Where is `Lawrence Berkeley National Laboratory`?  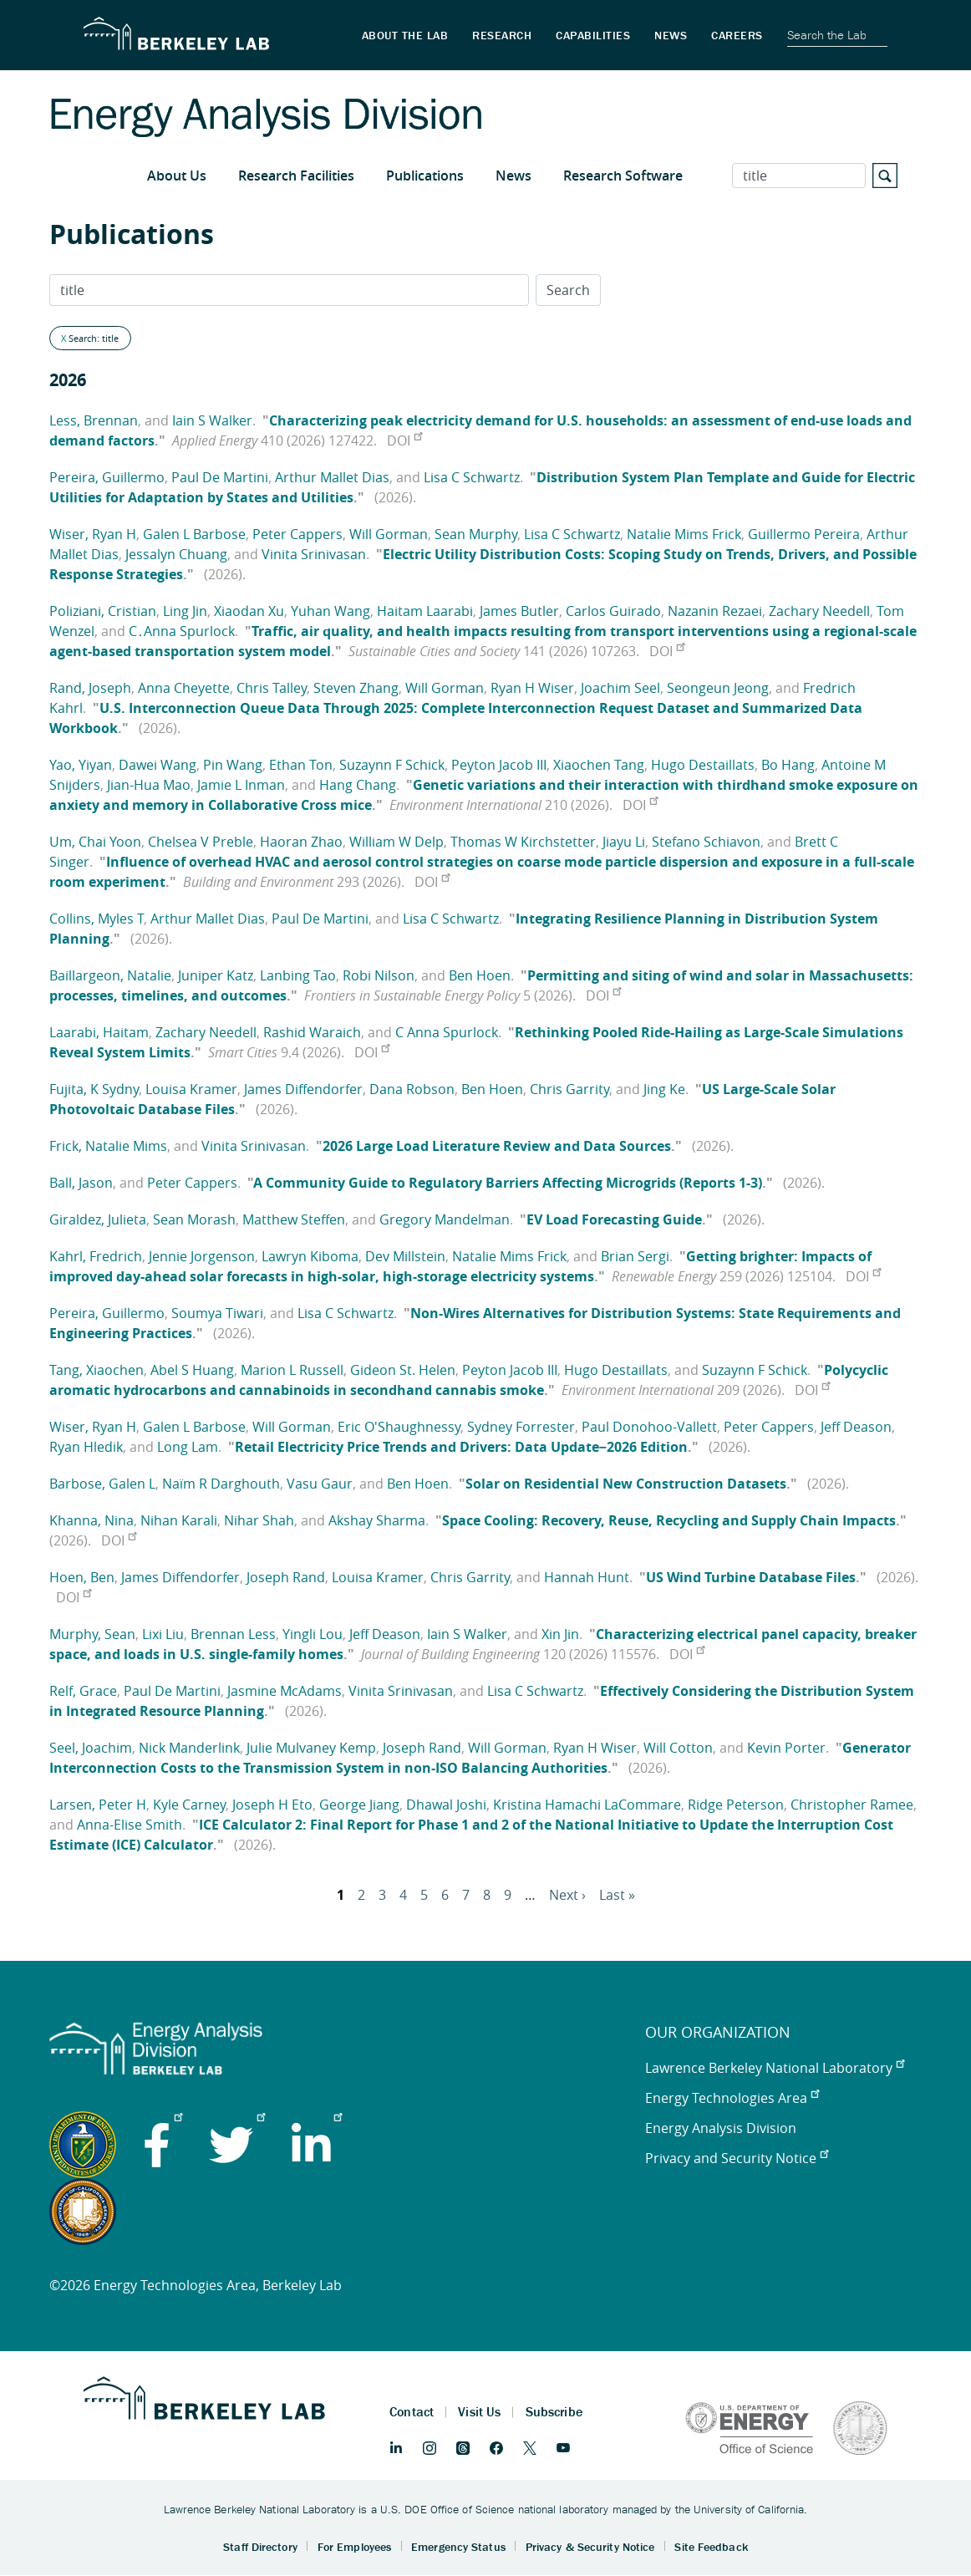 Lawrence Berkeley National Laboratory is located at coordinates (774, 2068).